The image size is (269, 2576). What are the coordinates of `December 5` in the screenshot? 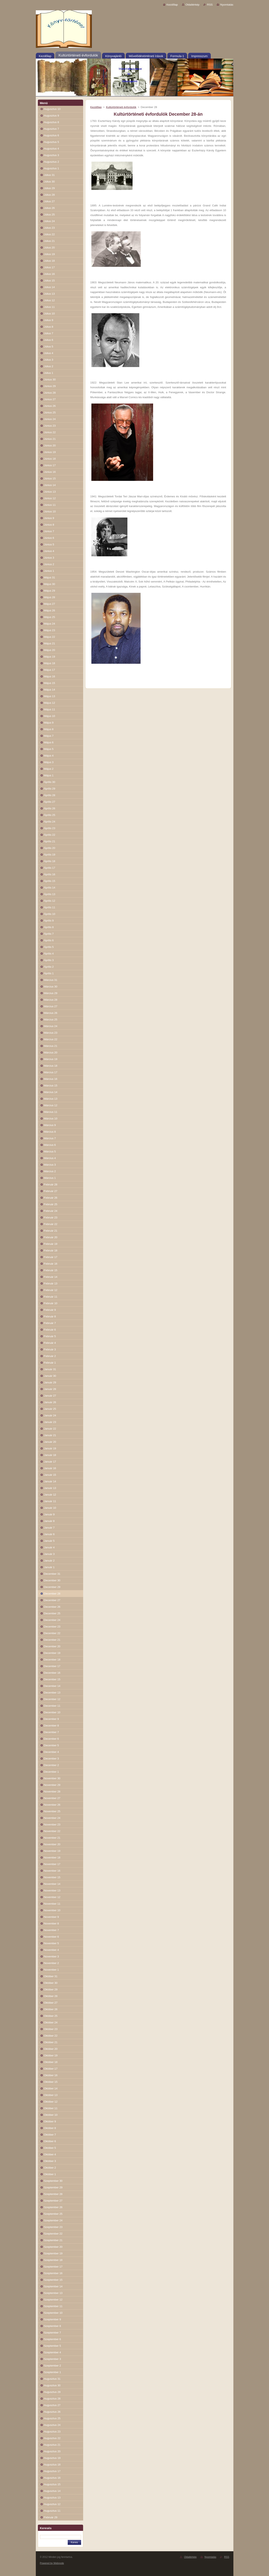 It's located at (51, 1745).